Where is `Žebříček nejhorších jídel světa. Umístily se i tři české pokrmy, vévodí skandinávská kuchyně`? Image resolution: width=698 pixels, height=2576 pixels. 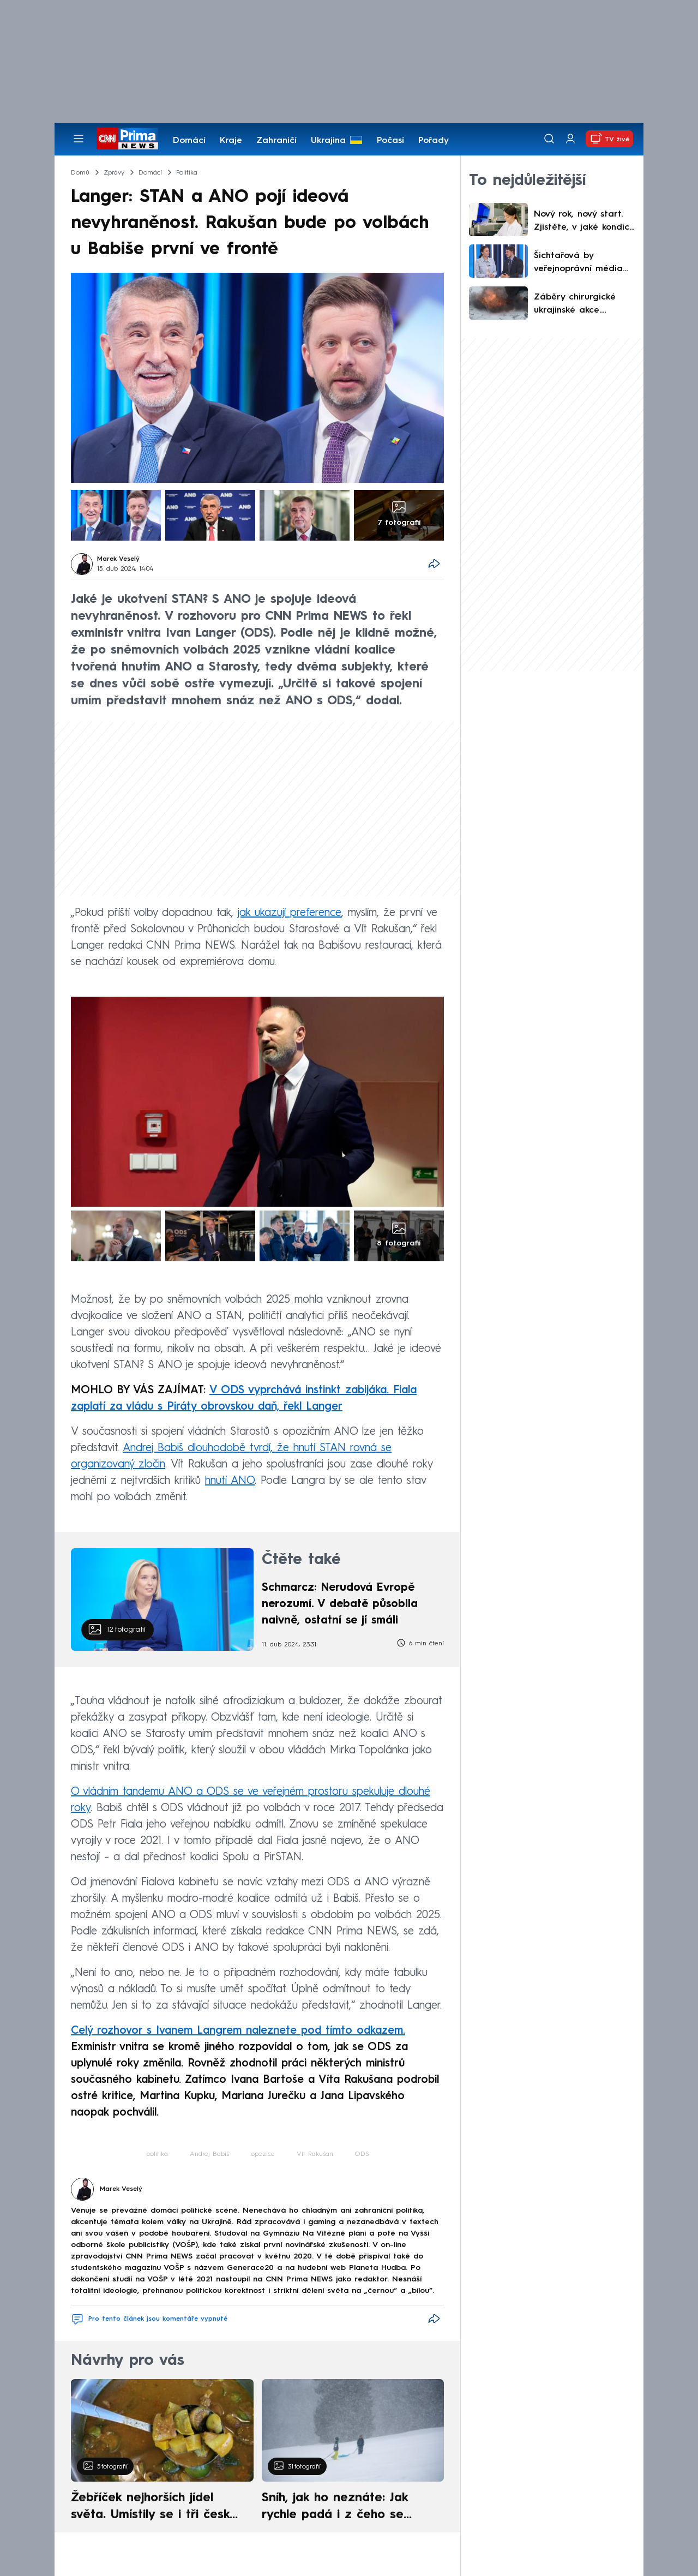 Žebříček nejhorších jídel světa. Umístily se i tři české pokrmy, vévodí skandinávská kuchyně is located at coordinates (156, 2508).